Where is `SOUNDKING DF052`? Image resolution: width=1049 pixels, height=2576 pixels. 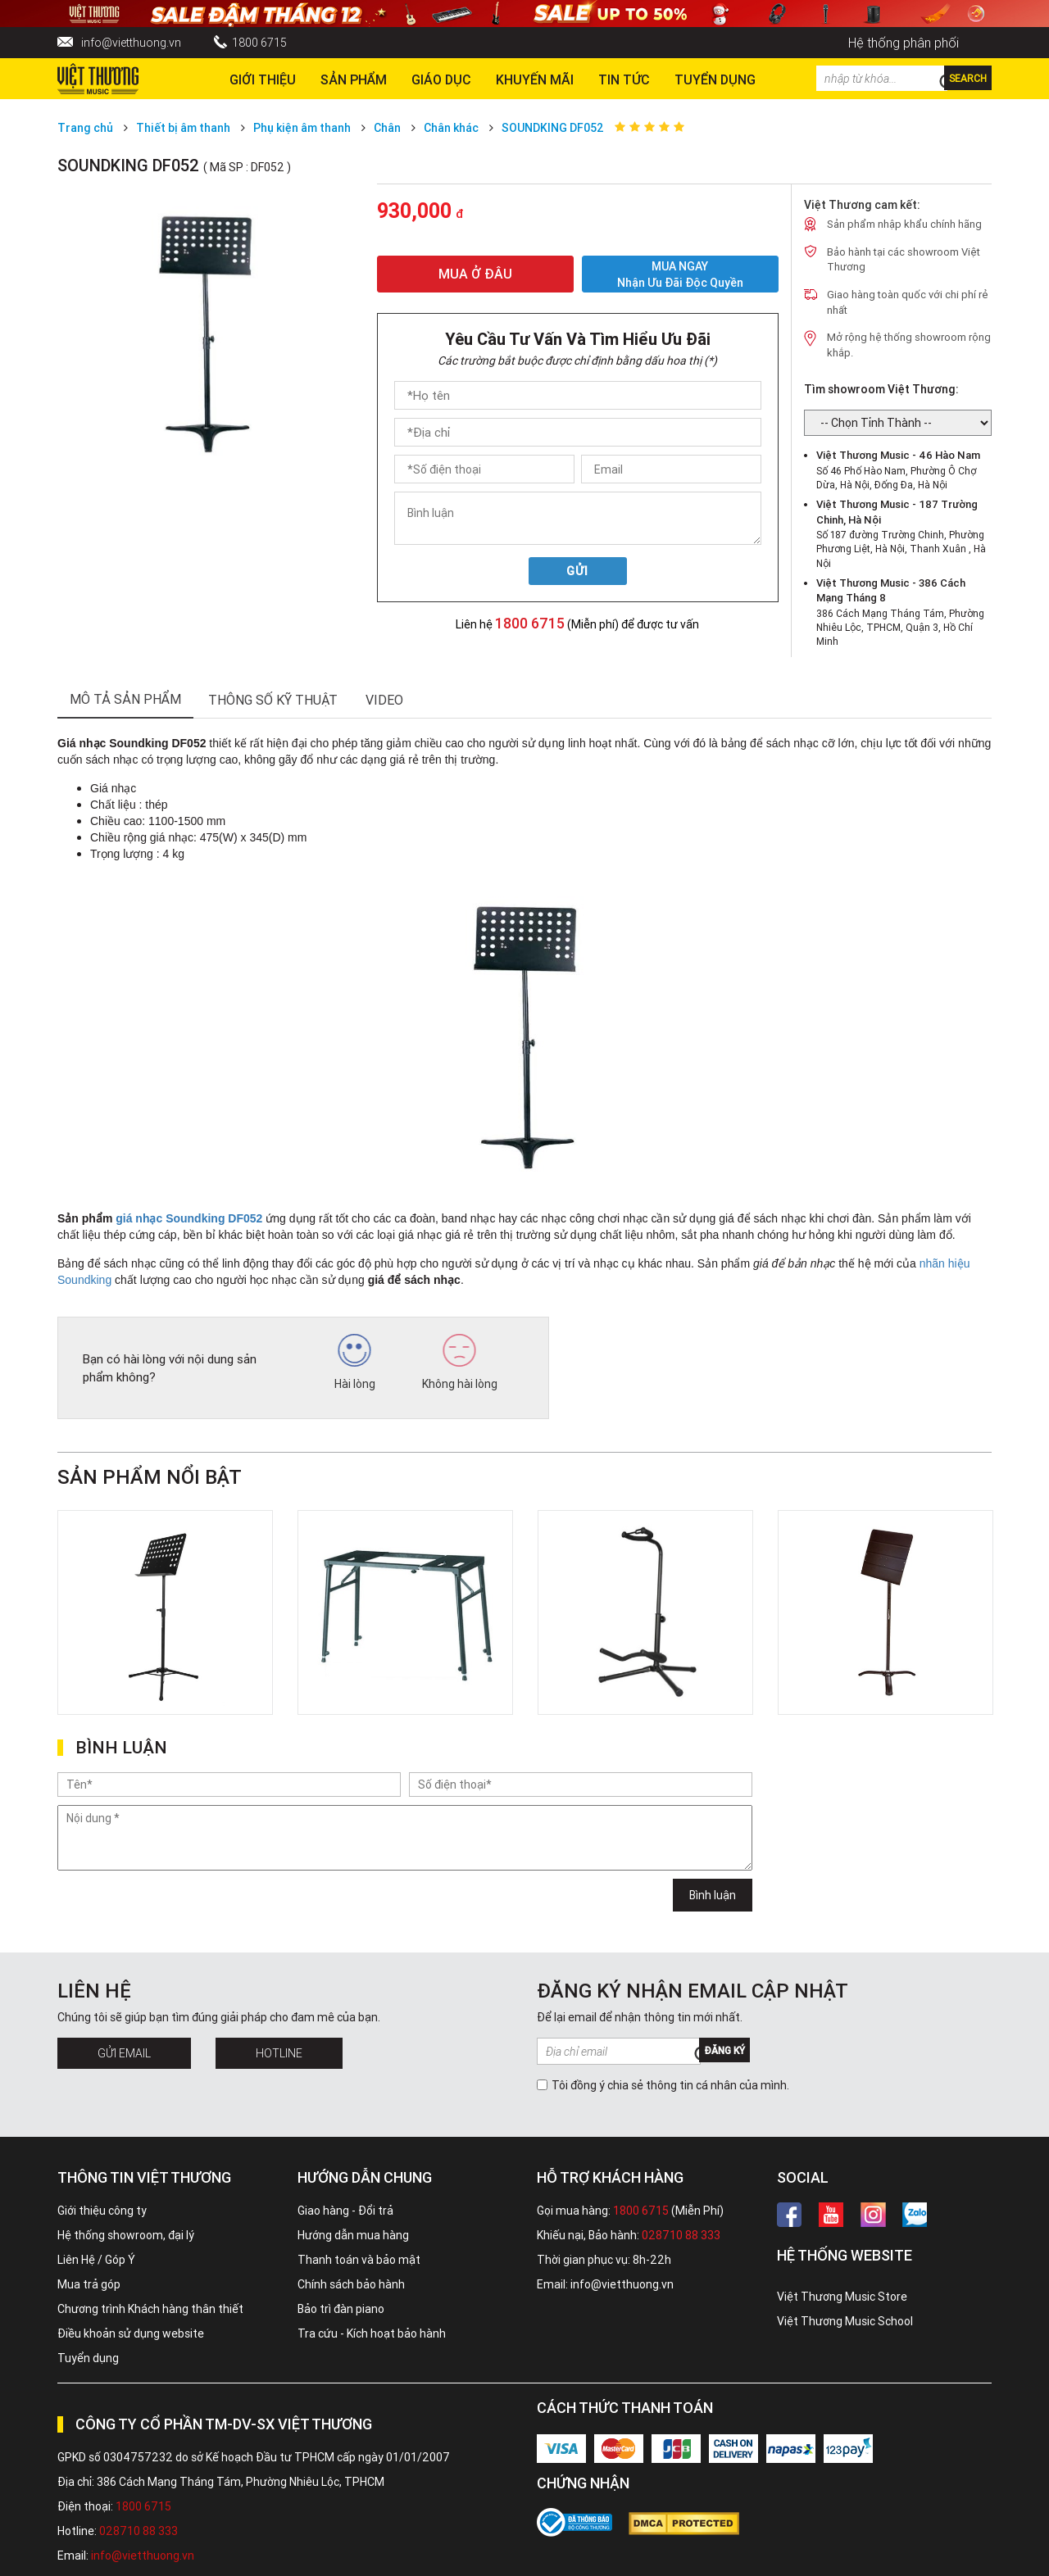 SOUNDKING DF052 is located at coordinates (553, 127).